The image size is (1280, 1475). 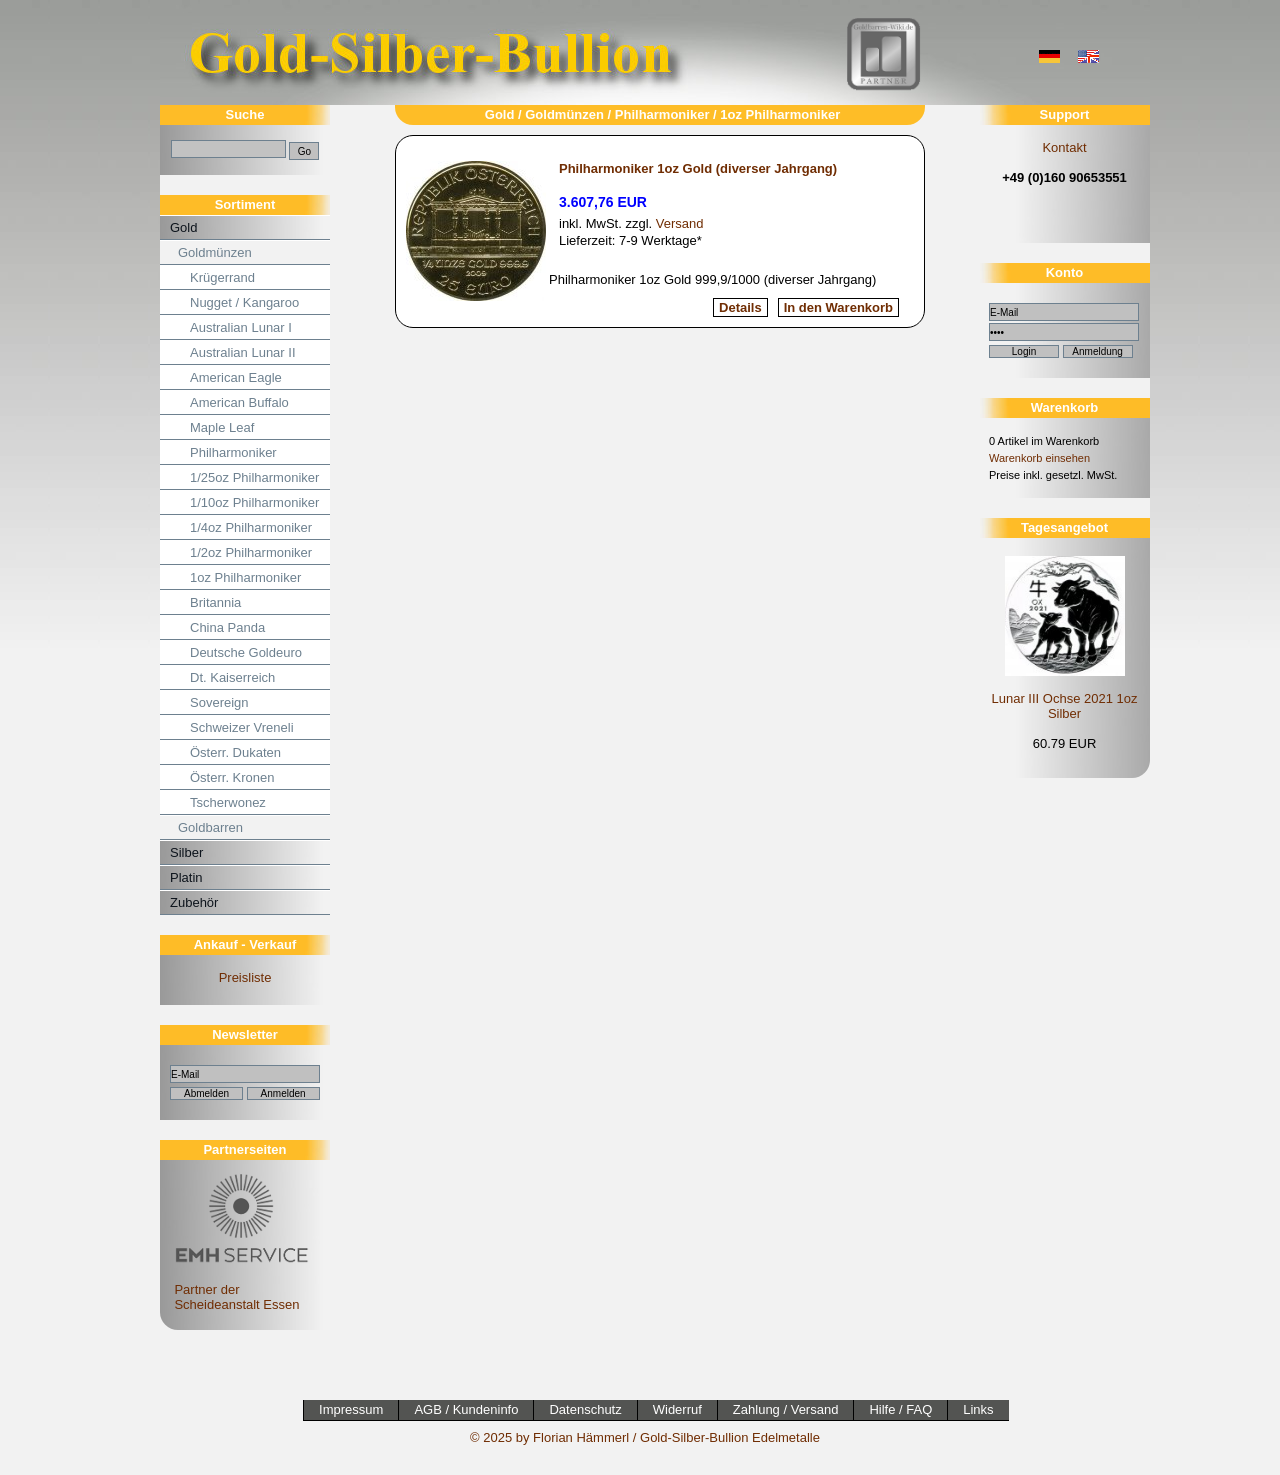 I want to click on Dt. Kaiserreich, so click(x=232, y=677).